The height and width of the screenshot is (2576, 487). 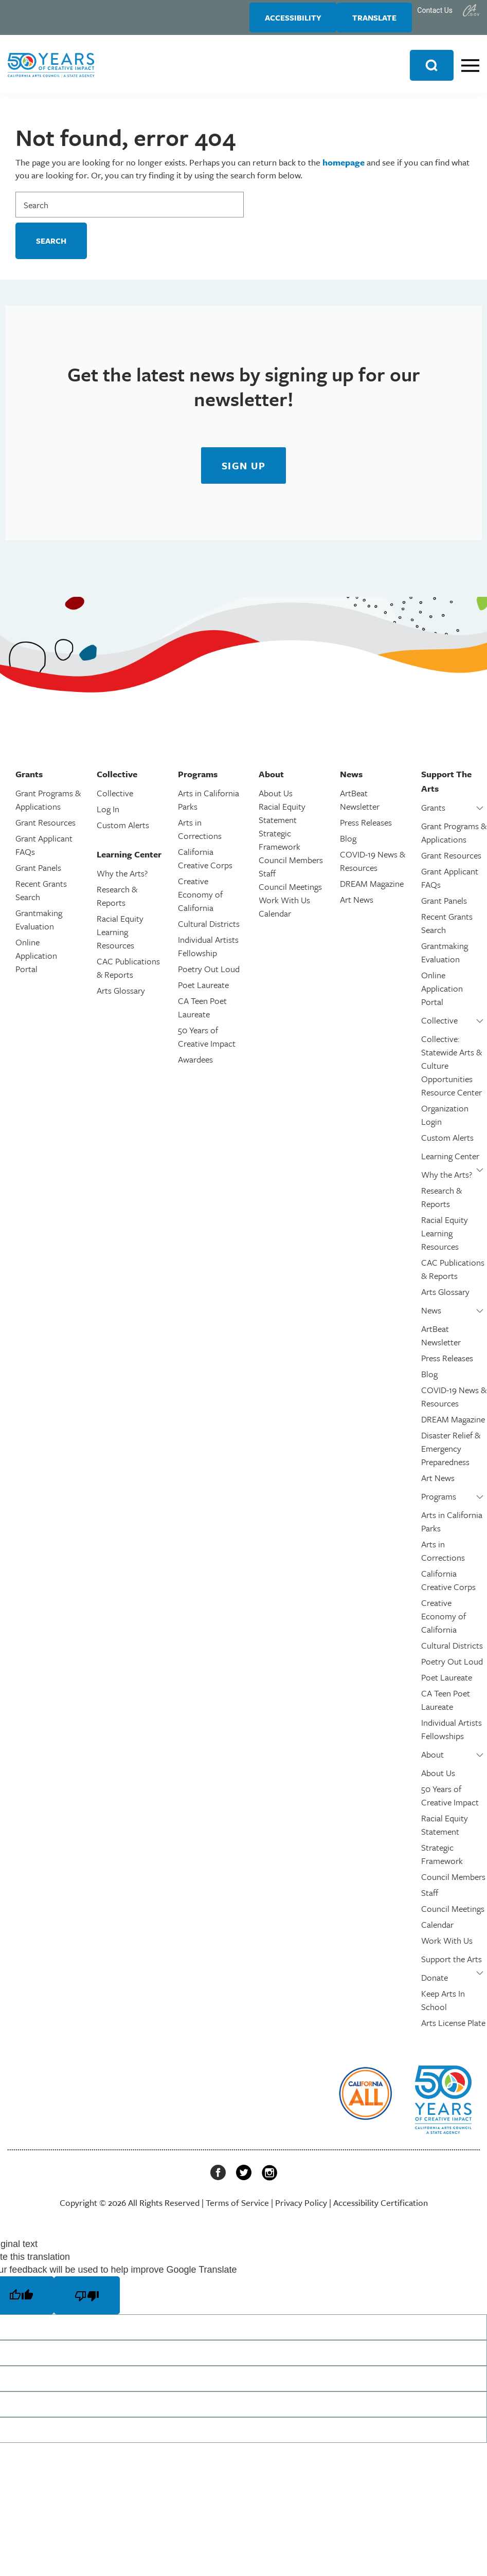 I want to click on Research & Reports [link], so click(x=117, y=902).